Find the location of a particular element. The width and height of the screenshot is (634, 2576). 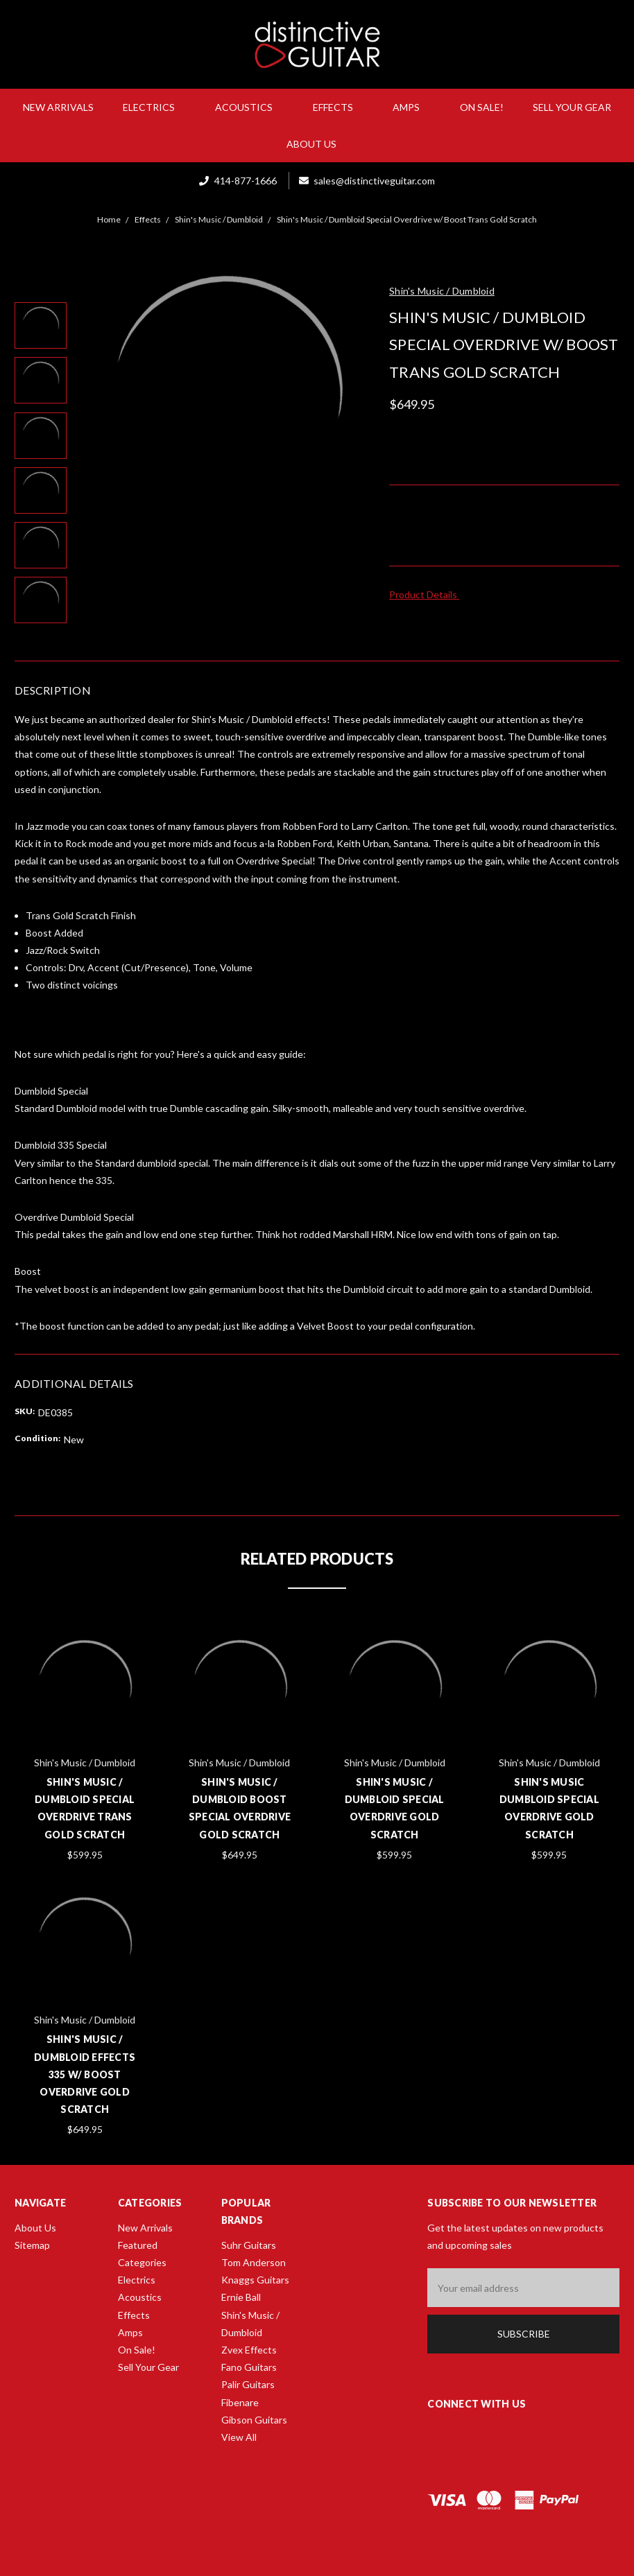

Shin's Music / Dumbloid Effects 335 w/ Boost Overdrive Gold Scratch is located at coordinates (84, 2074).